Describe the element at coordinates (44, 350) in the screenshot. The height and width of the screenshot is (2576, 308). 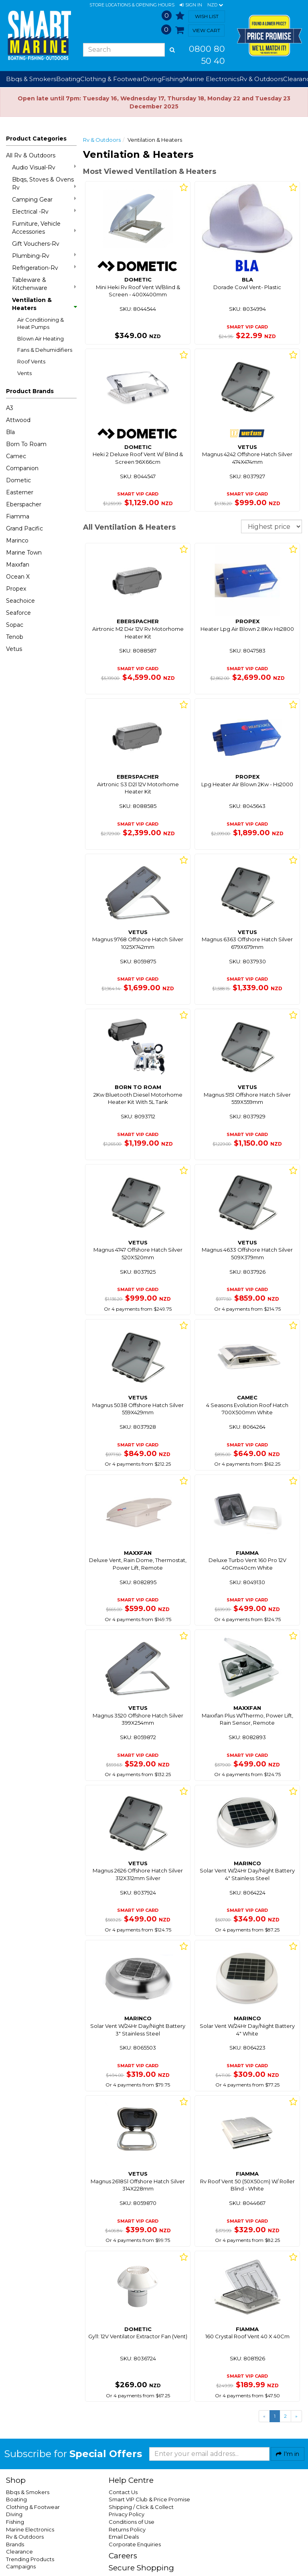
I see `Fans & Dehumidifiers` at that location.